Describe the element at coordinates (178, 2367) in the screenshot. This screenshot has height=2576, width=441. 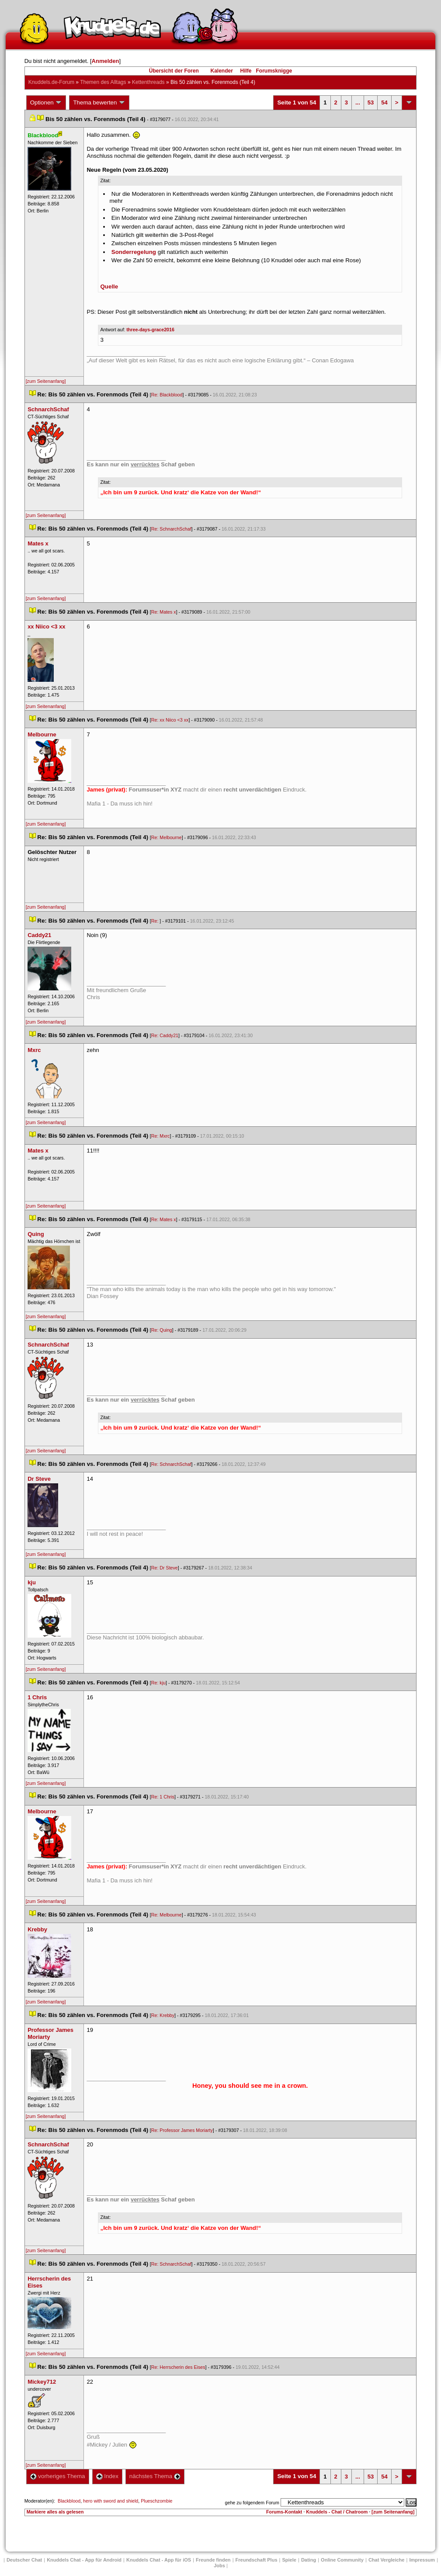
I see `Re: Herrscherin des Eise` at that location.